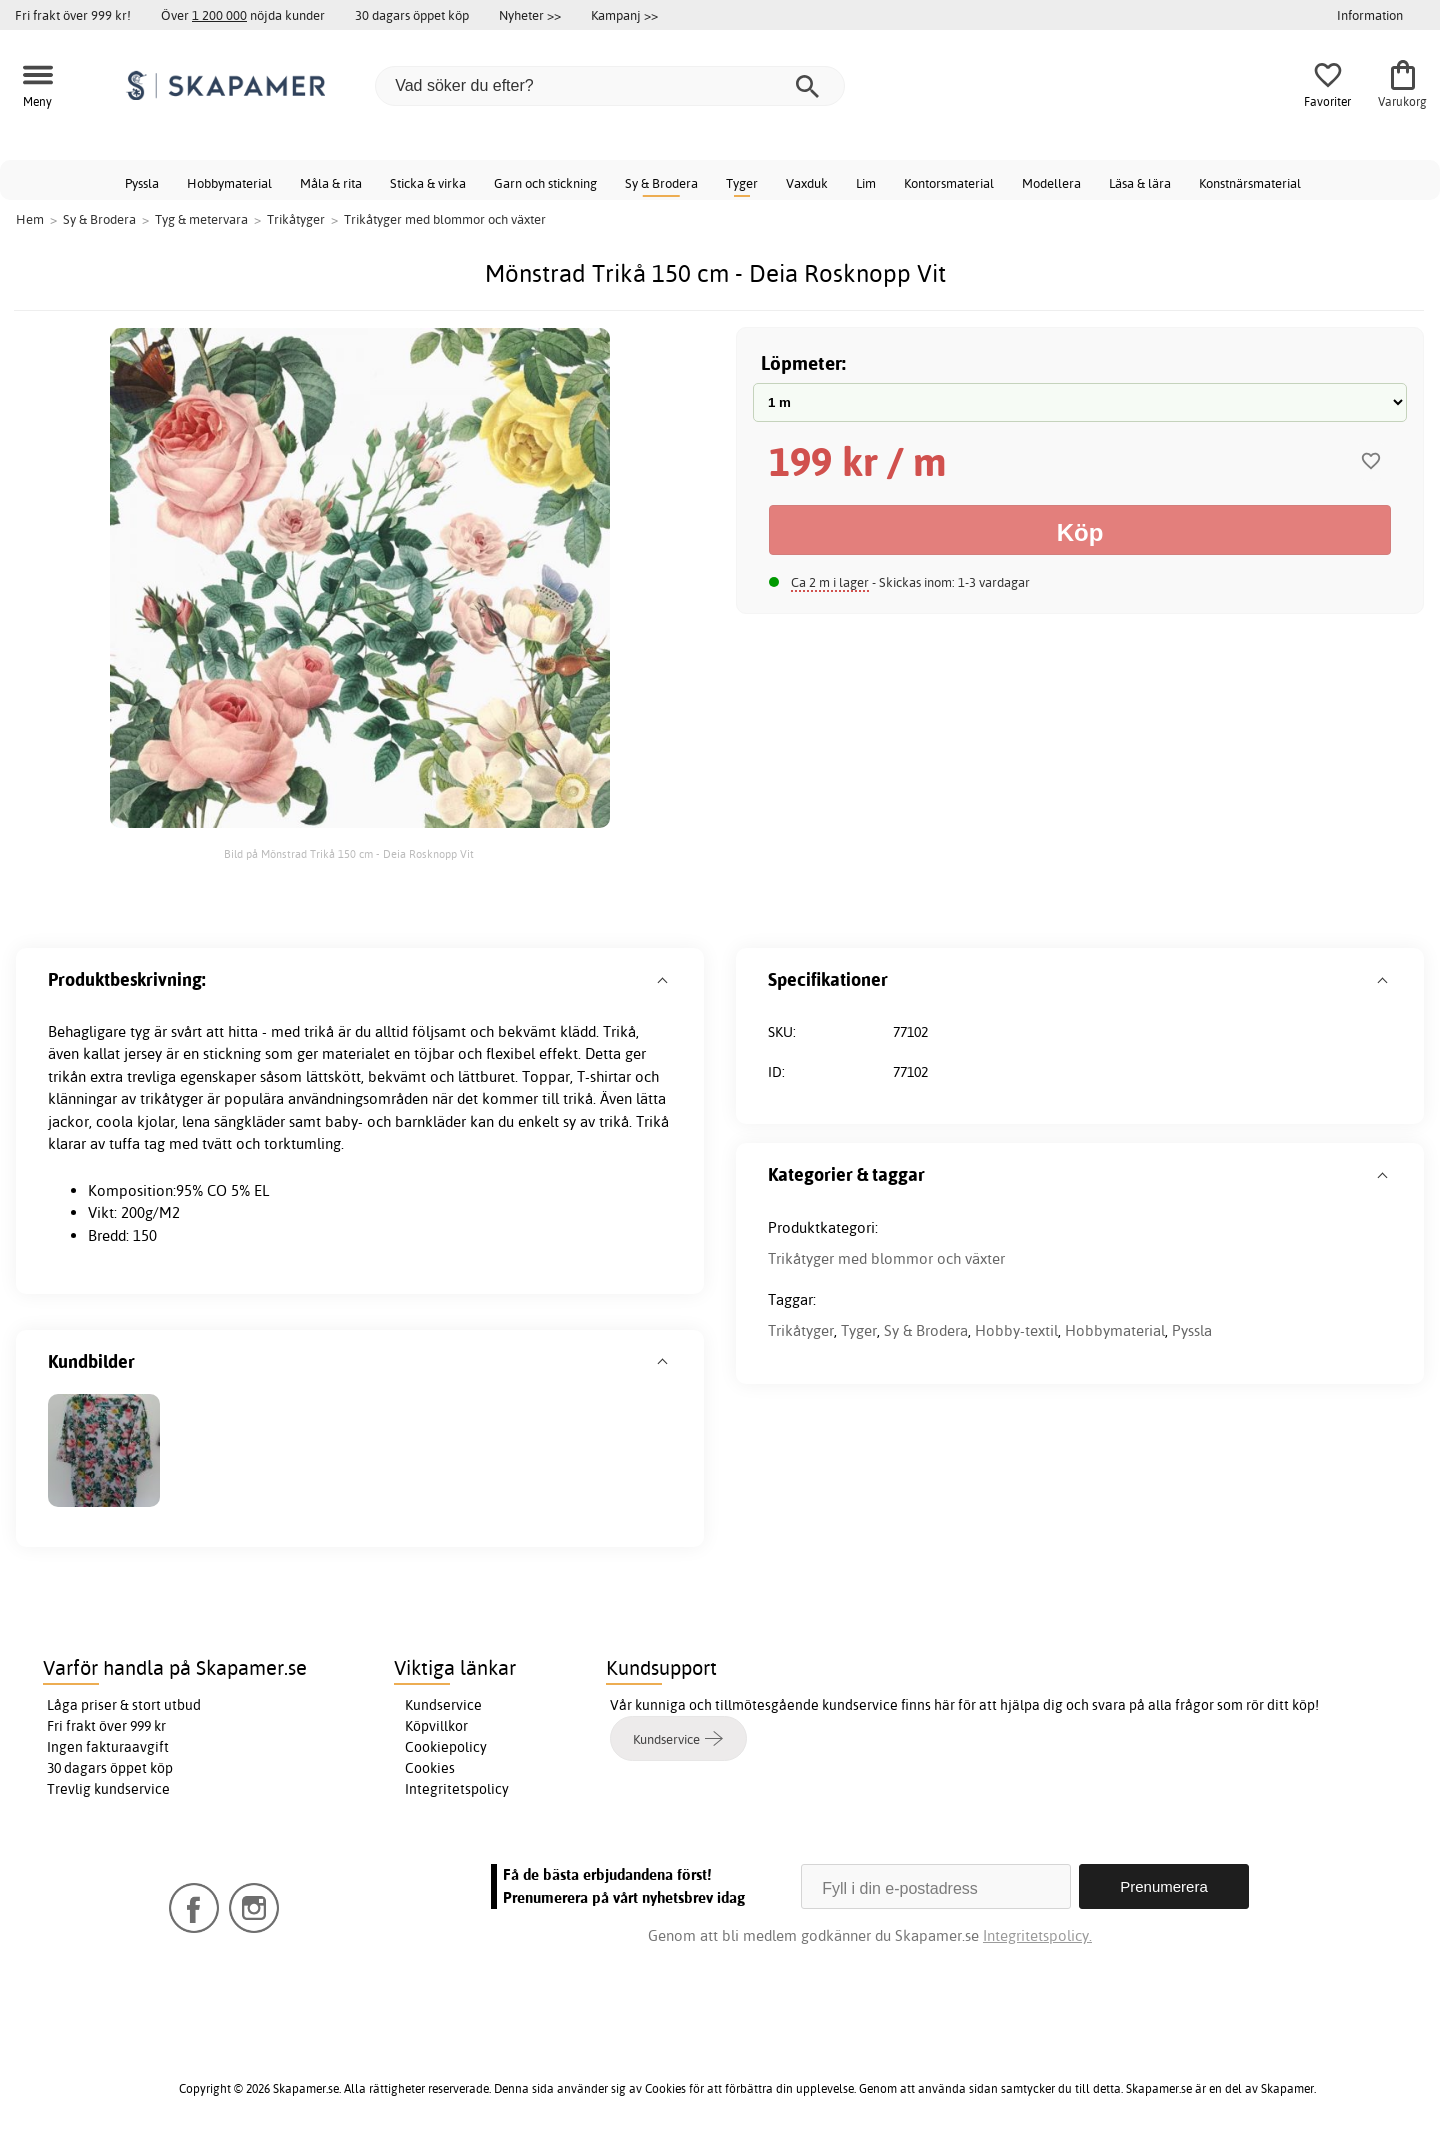 The image size is (1440, 2150). Describe the element at coordinates (30, 219) in the screenshot. I see `Hem` at that location.